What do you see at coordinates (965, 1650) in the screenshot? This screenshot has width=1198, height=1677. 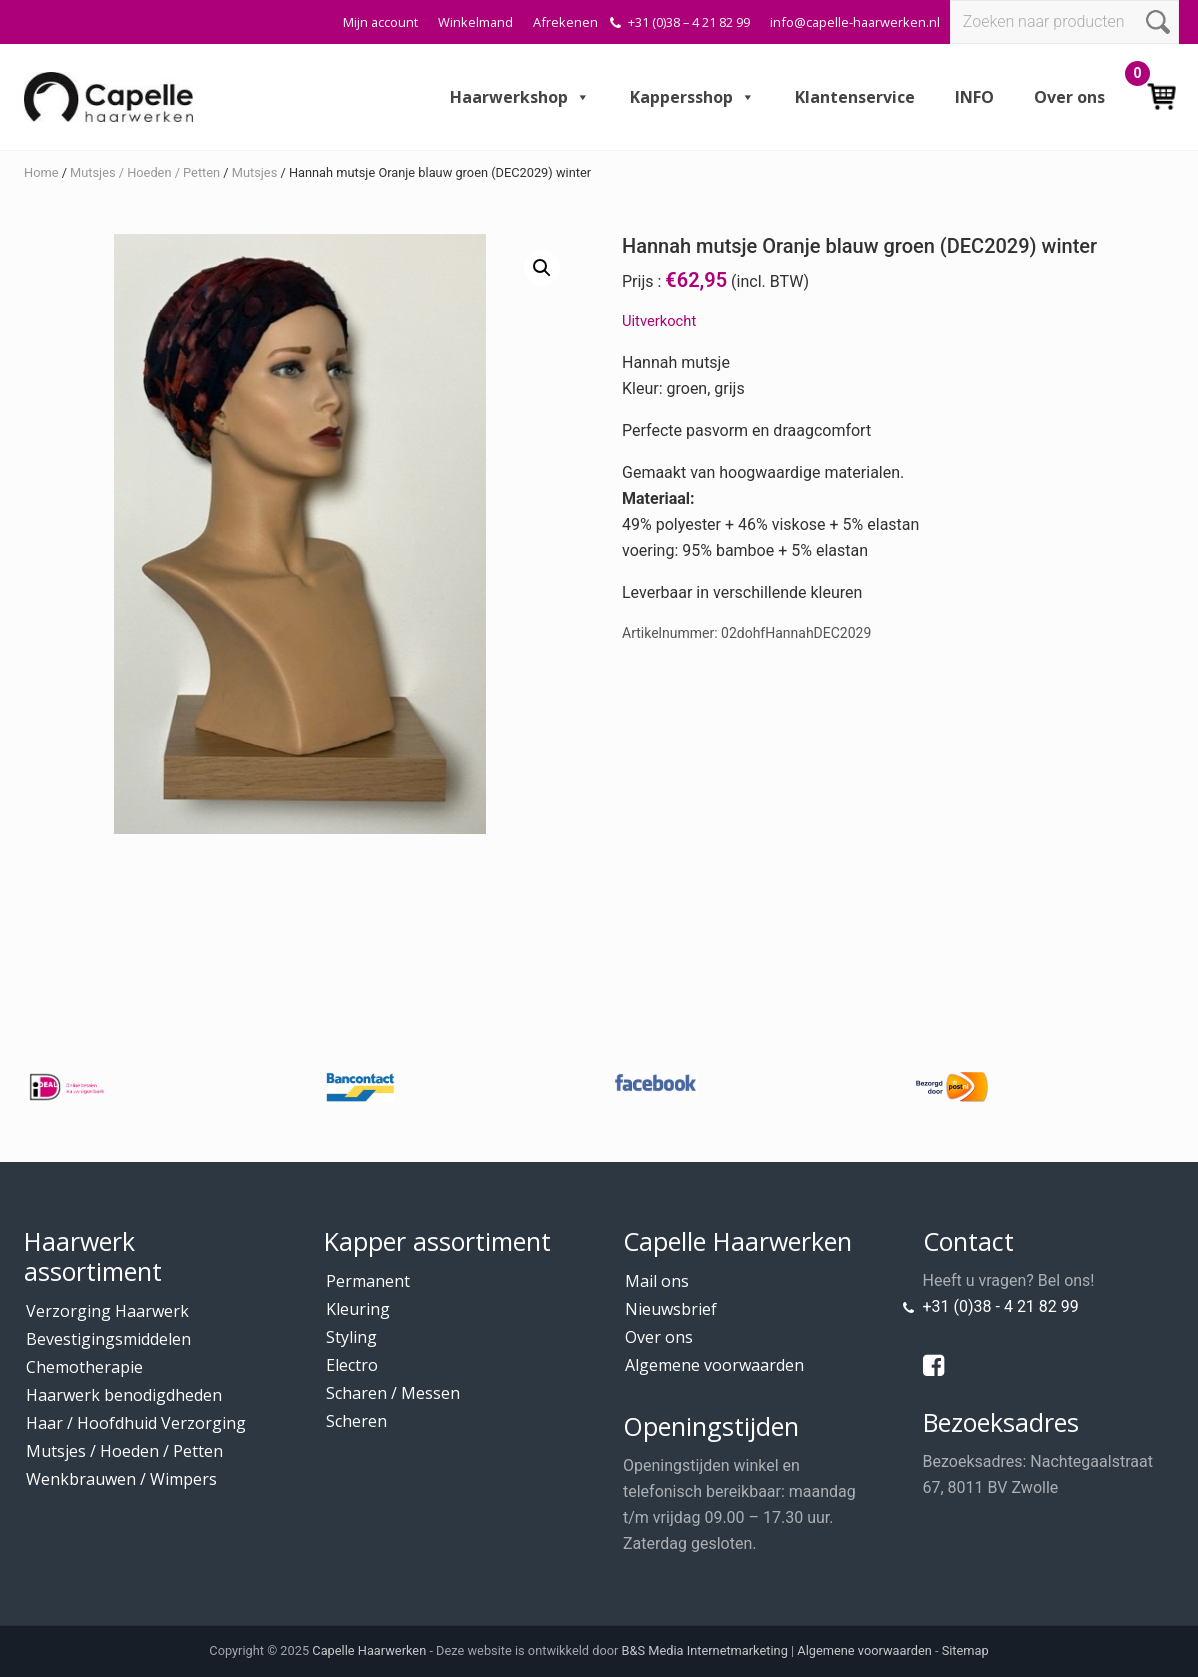 I see `Sitemap` at bounding box center [965, 1650].